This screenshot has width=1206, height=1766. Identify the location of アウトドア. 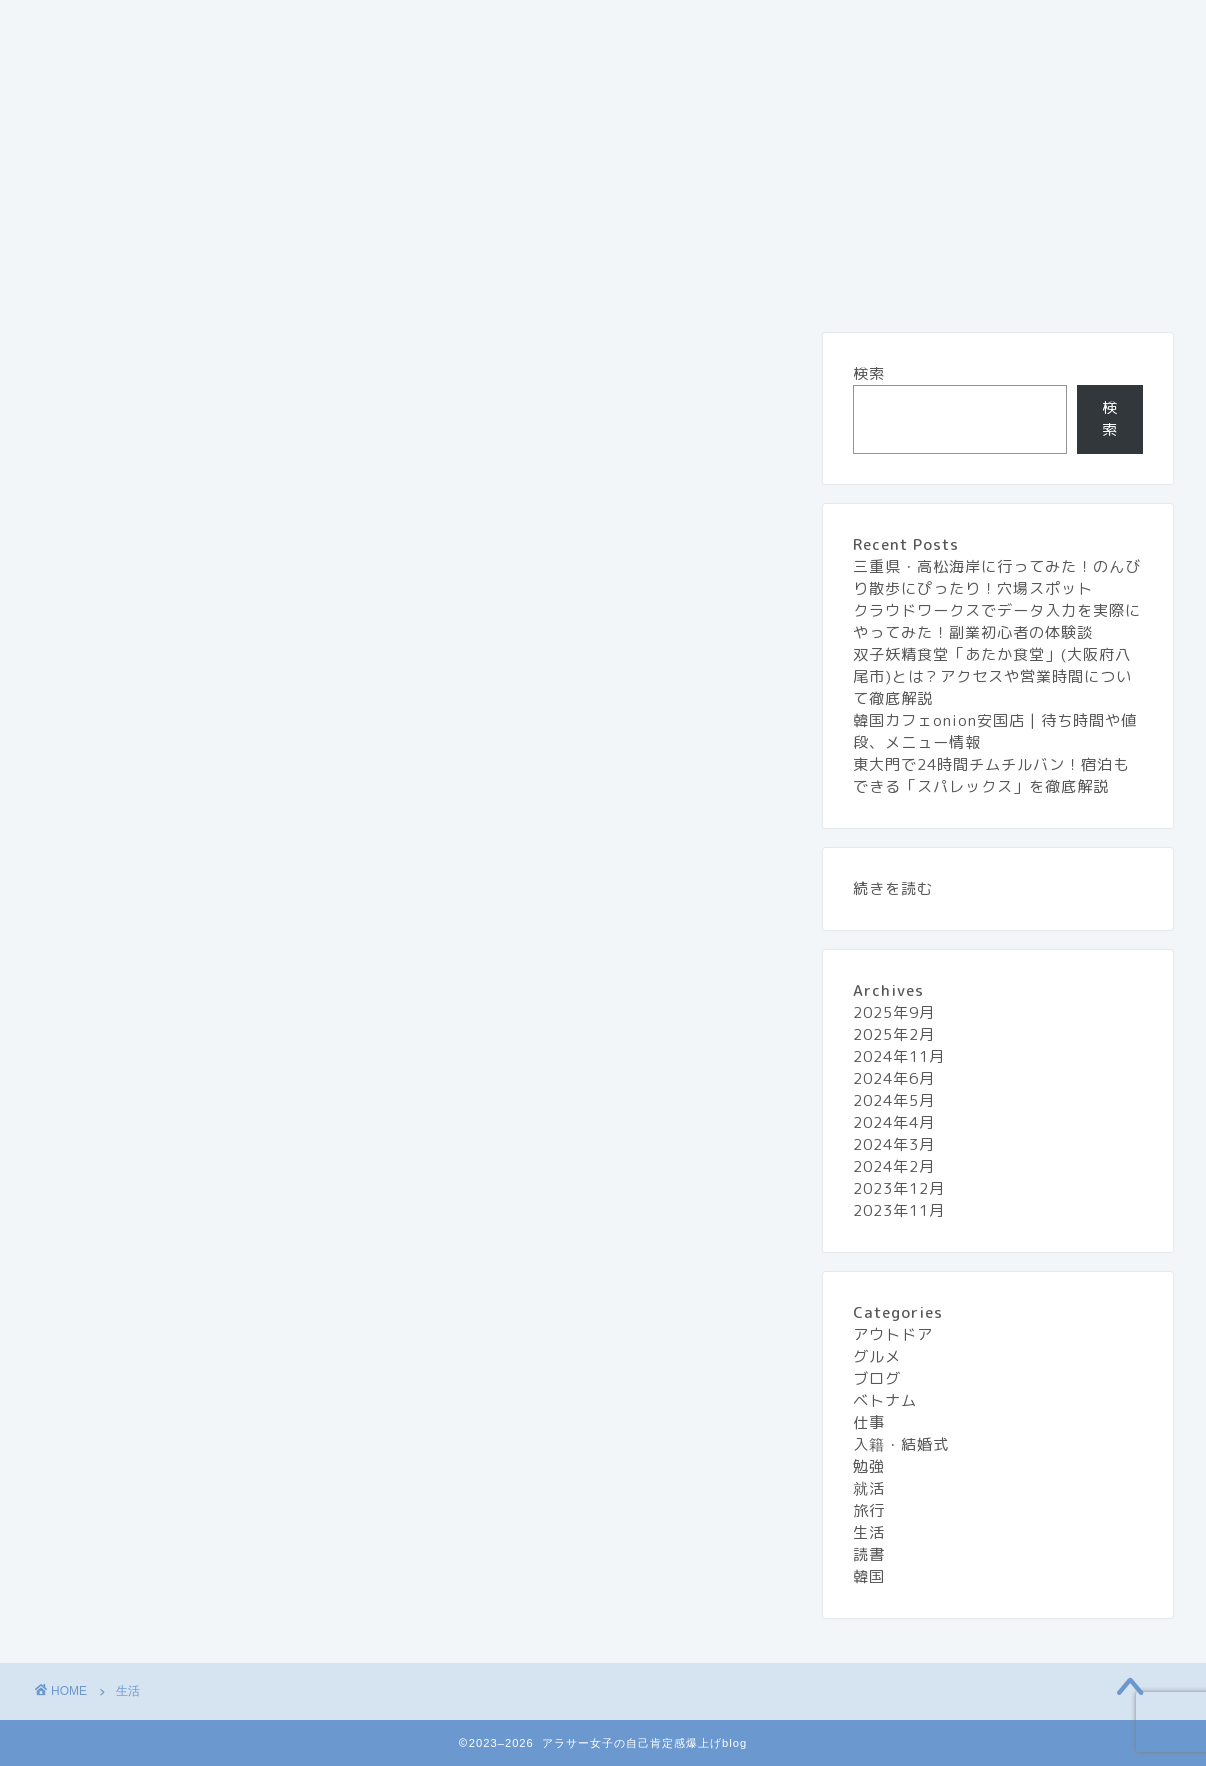
(893, 1334).